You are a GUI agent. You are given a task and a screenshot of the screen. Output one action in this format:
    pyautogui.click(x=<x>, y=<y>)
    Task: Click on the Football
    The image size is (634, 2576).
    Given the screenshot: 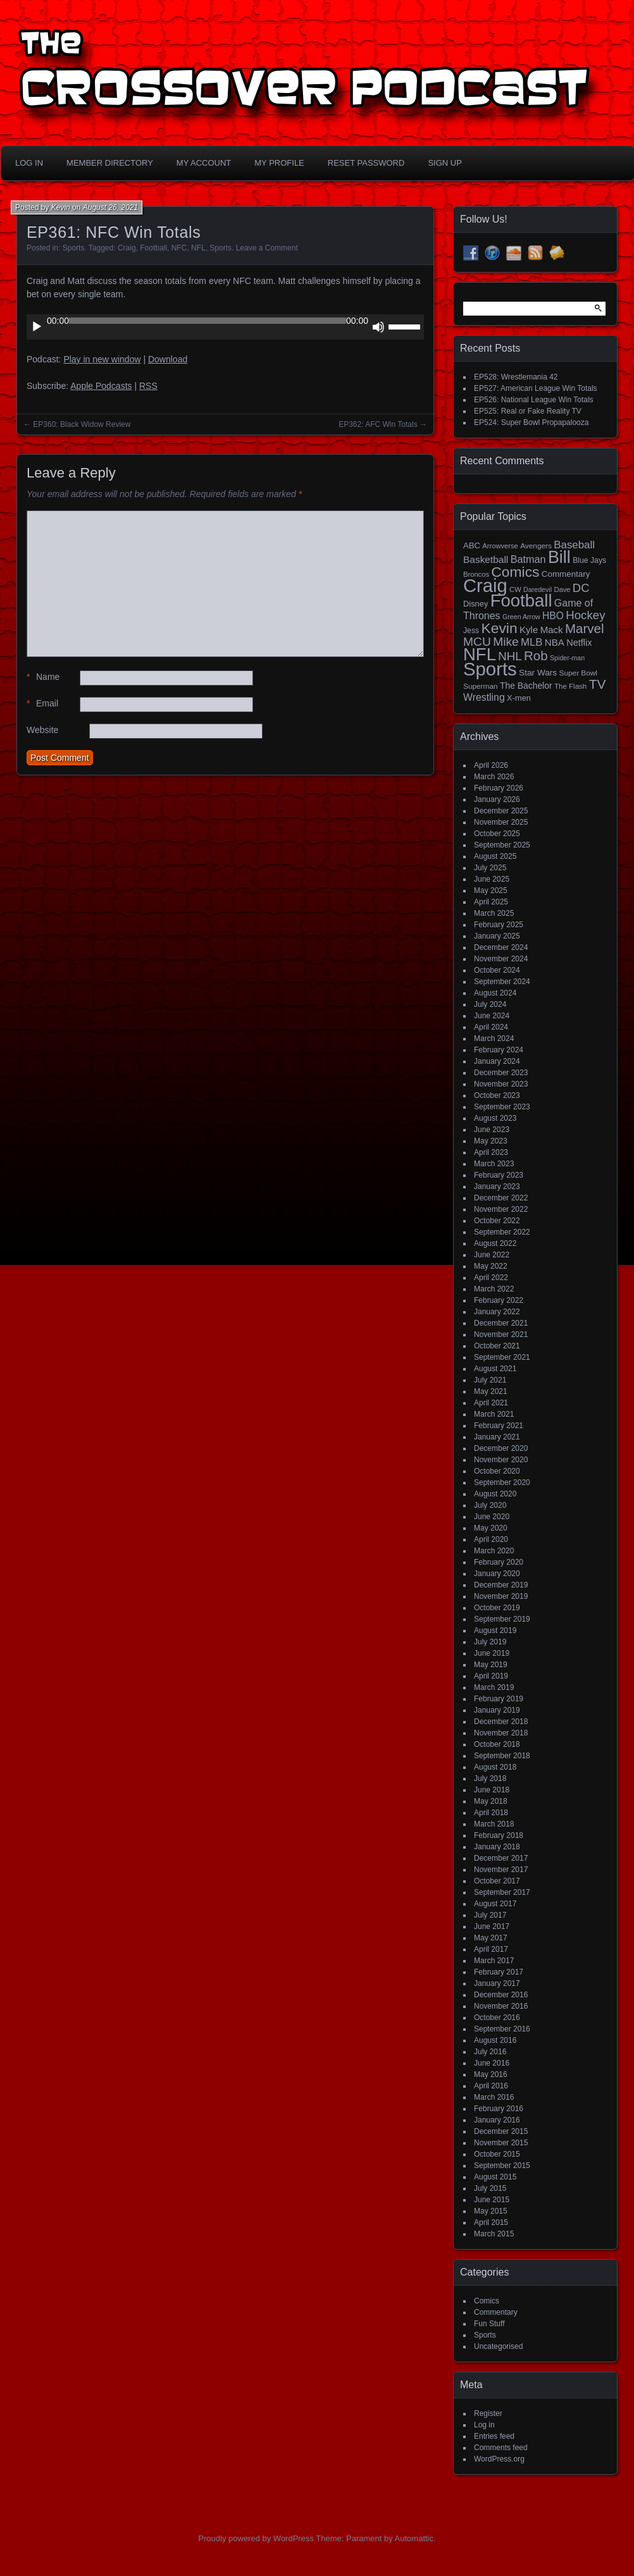 What is the action you would take?
    pyautogui.click(x=153, y=247)
    